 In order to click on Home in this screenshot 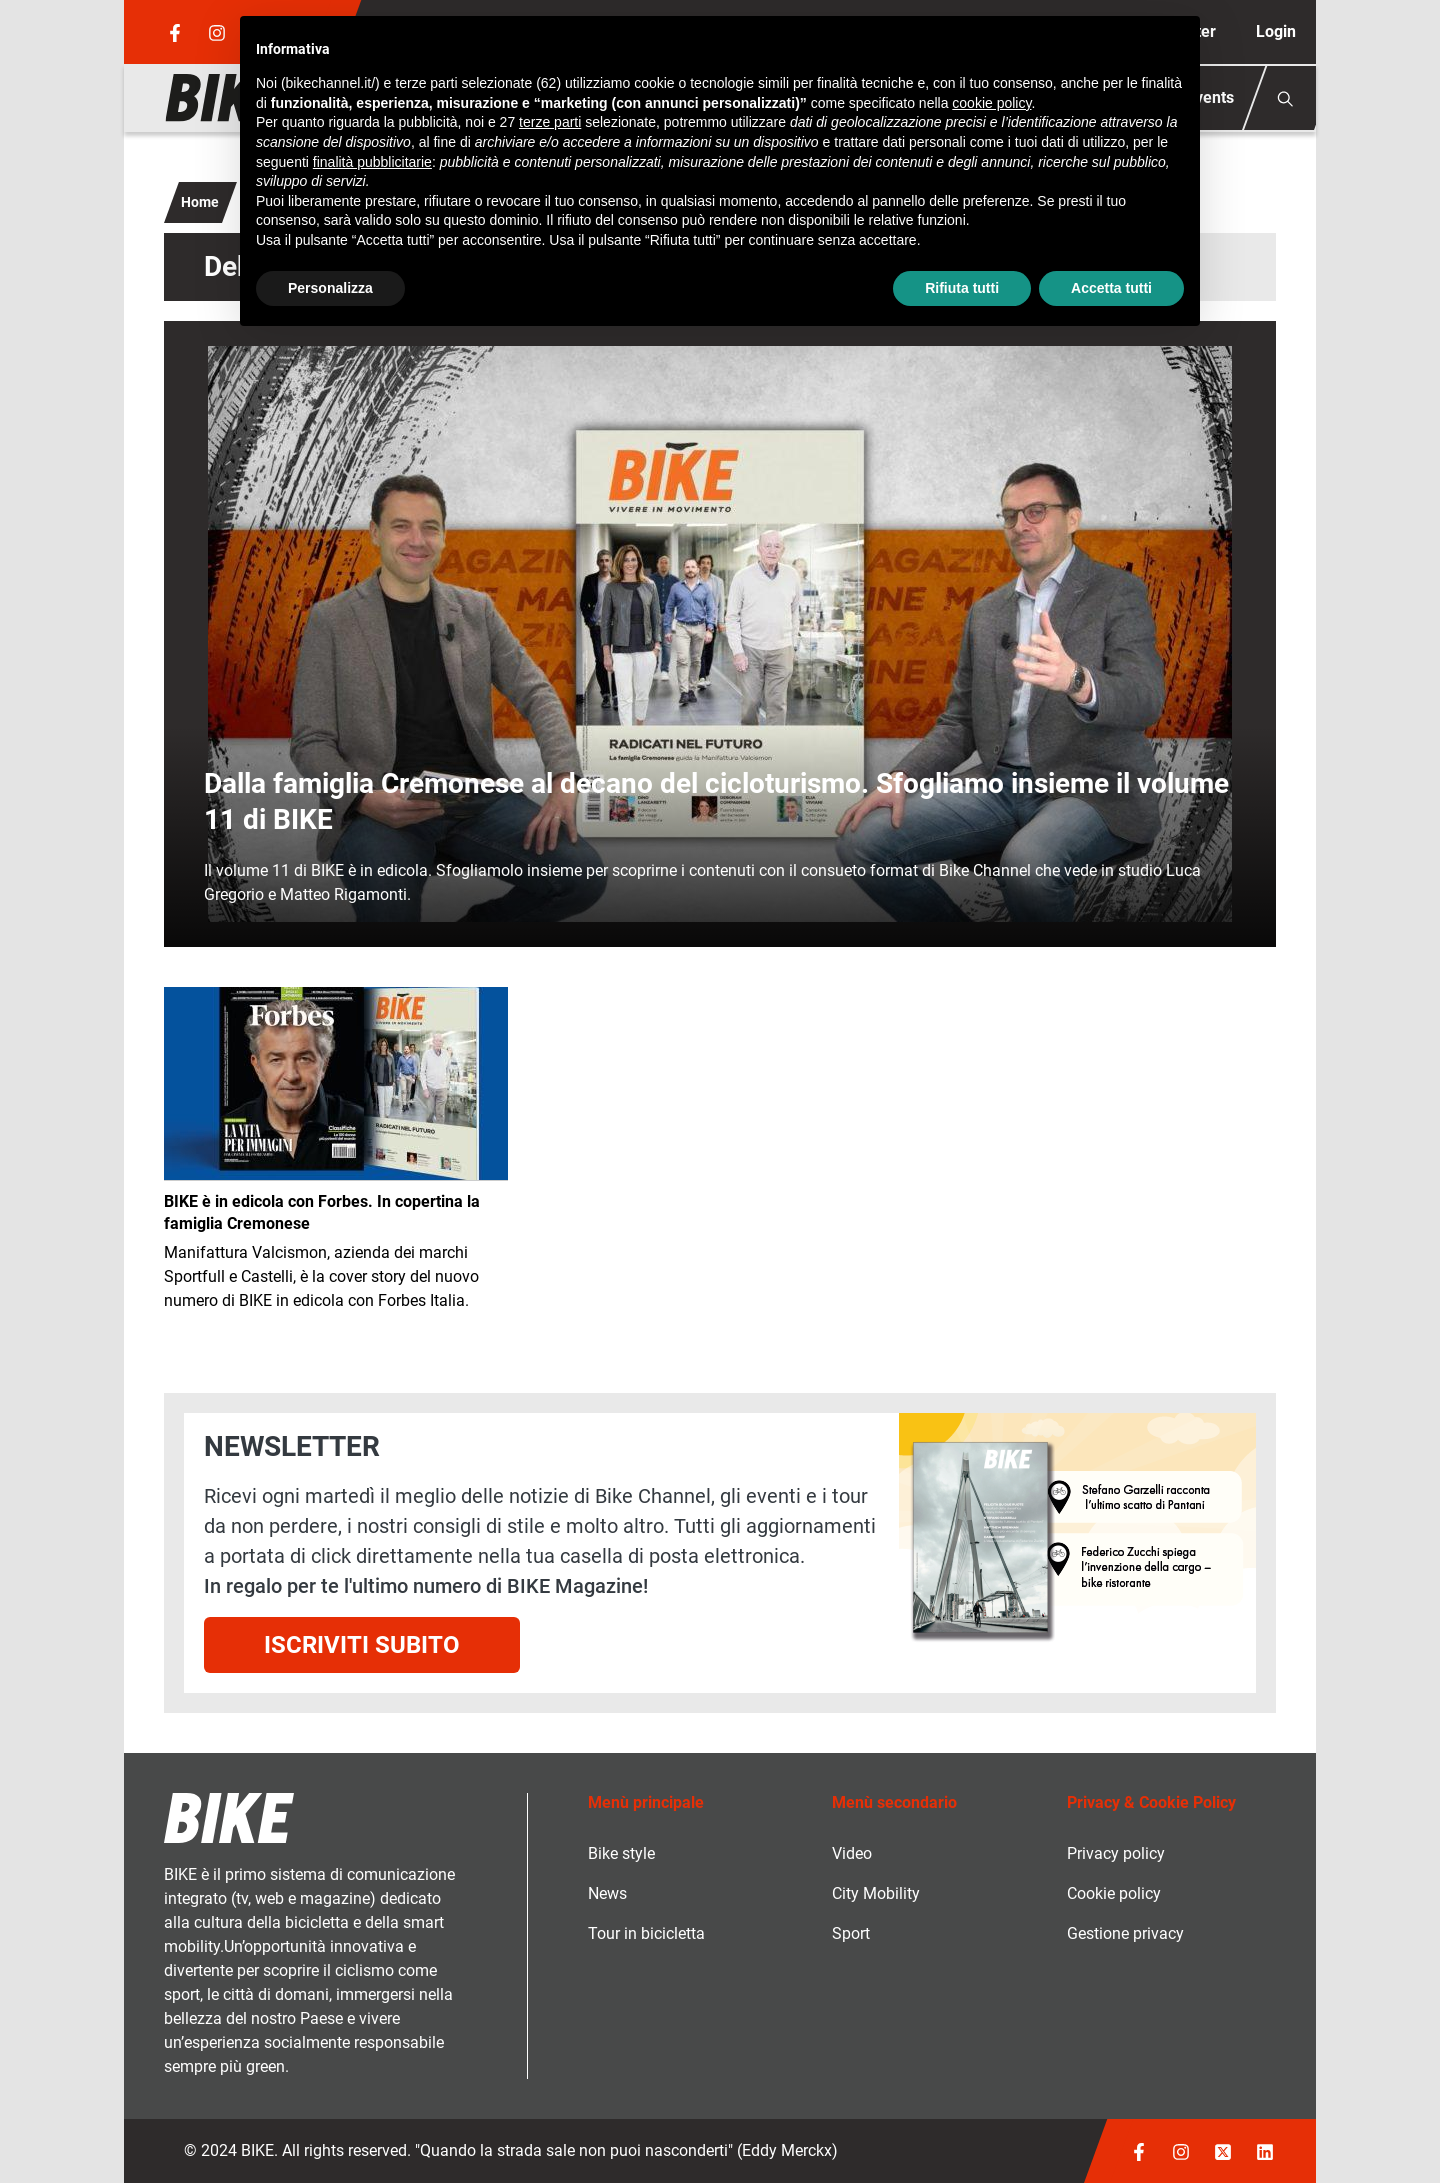, I will do `click(200, 202)`.